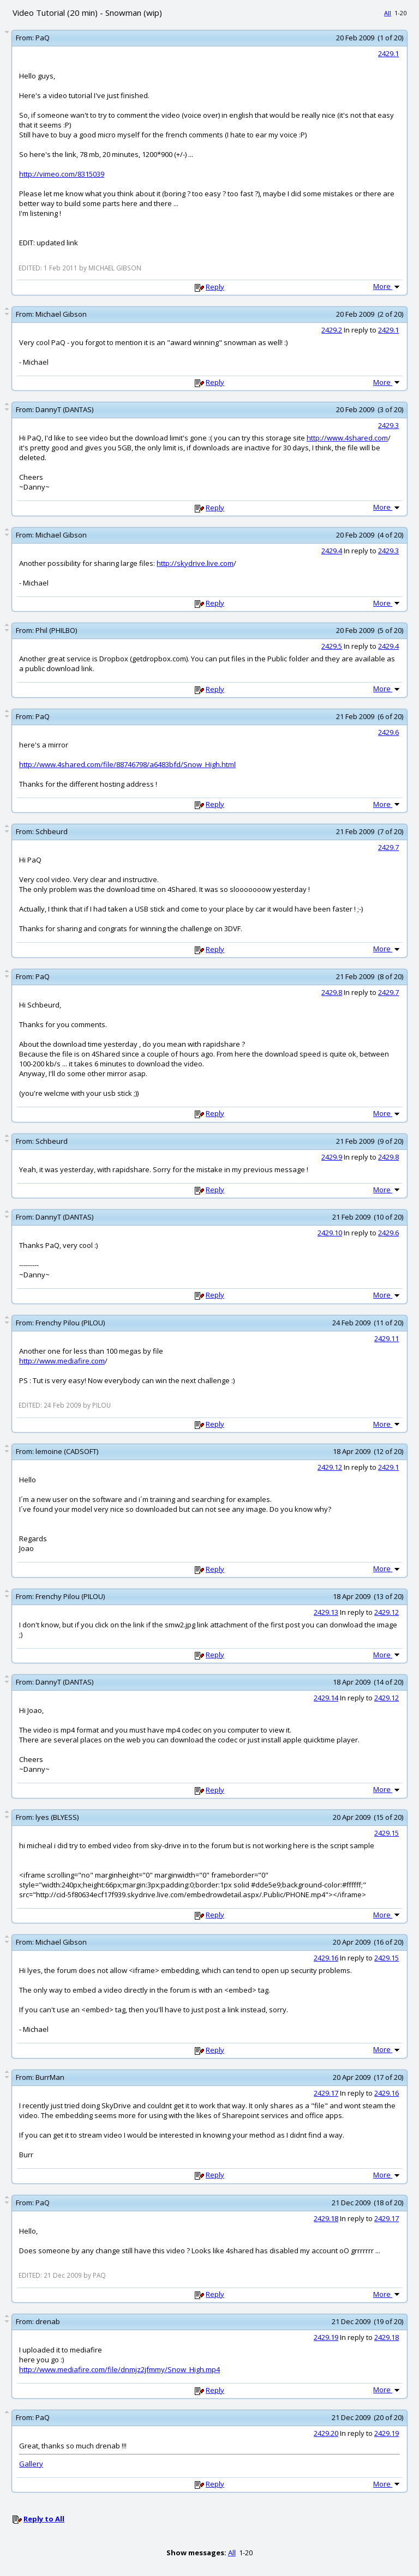 The height and width of the screenshot is (2576, 419). Describe the element at coordinates (31, 2464) in the screenshot. I see `Gallery` at that location.